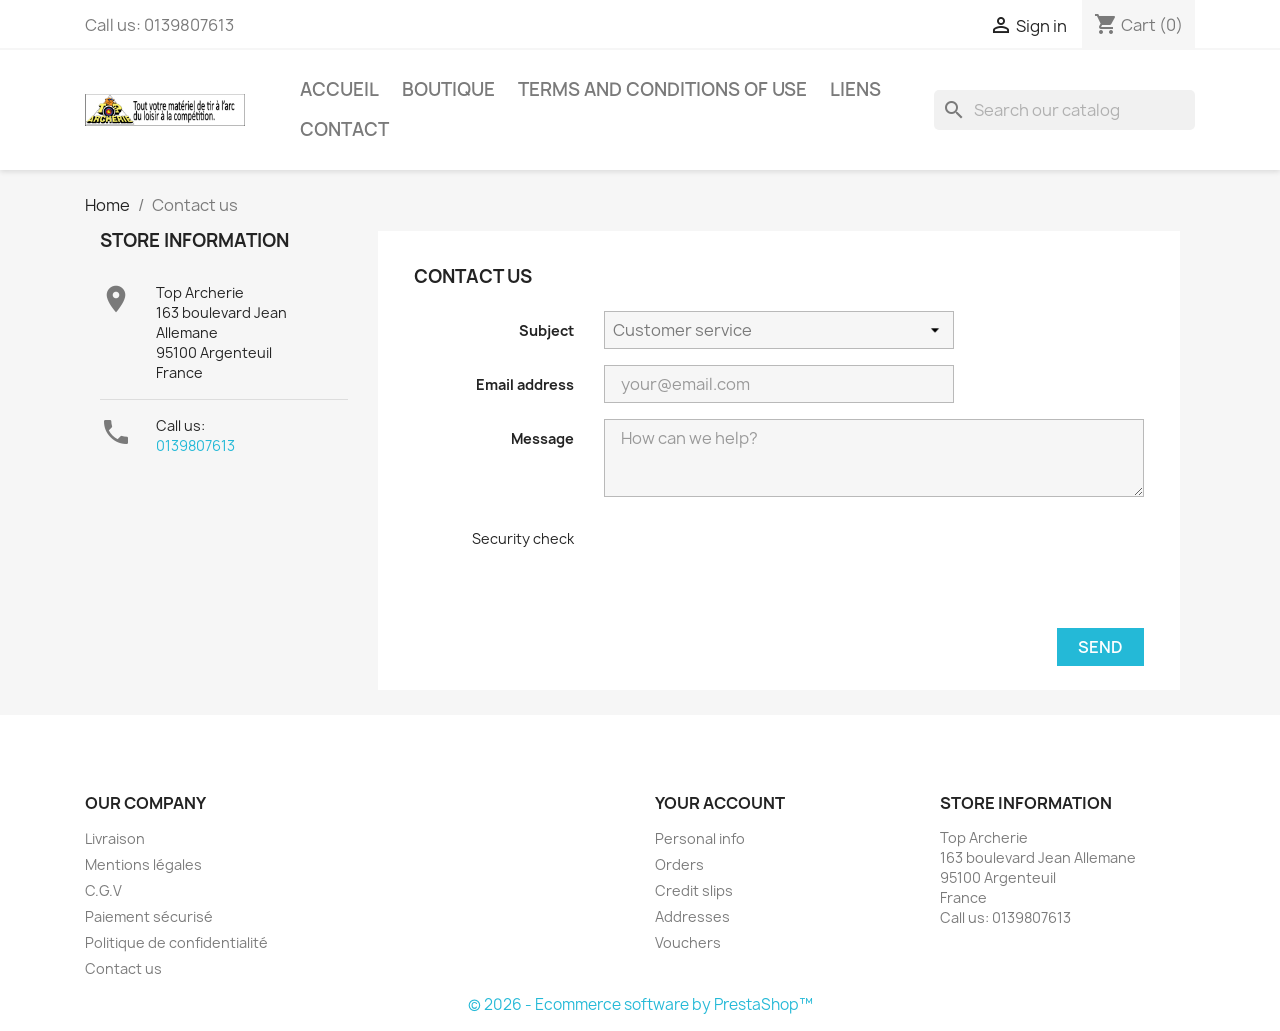  Describe the element at coordinates (855, 89) in the screenshot. I see `Liens` at that location.